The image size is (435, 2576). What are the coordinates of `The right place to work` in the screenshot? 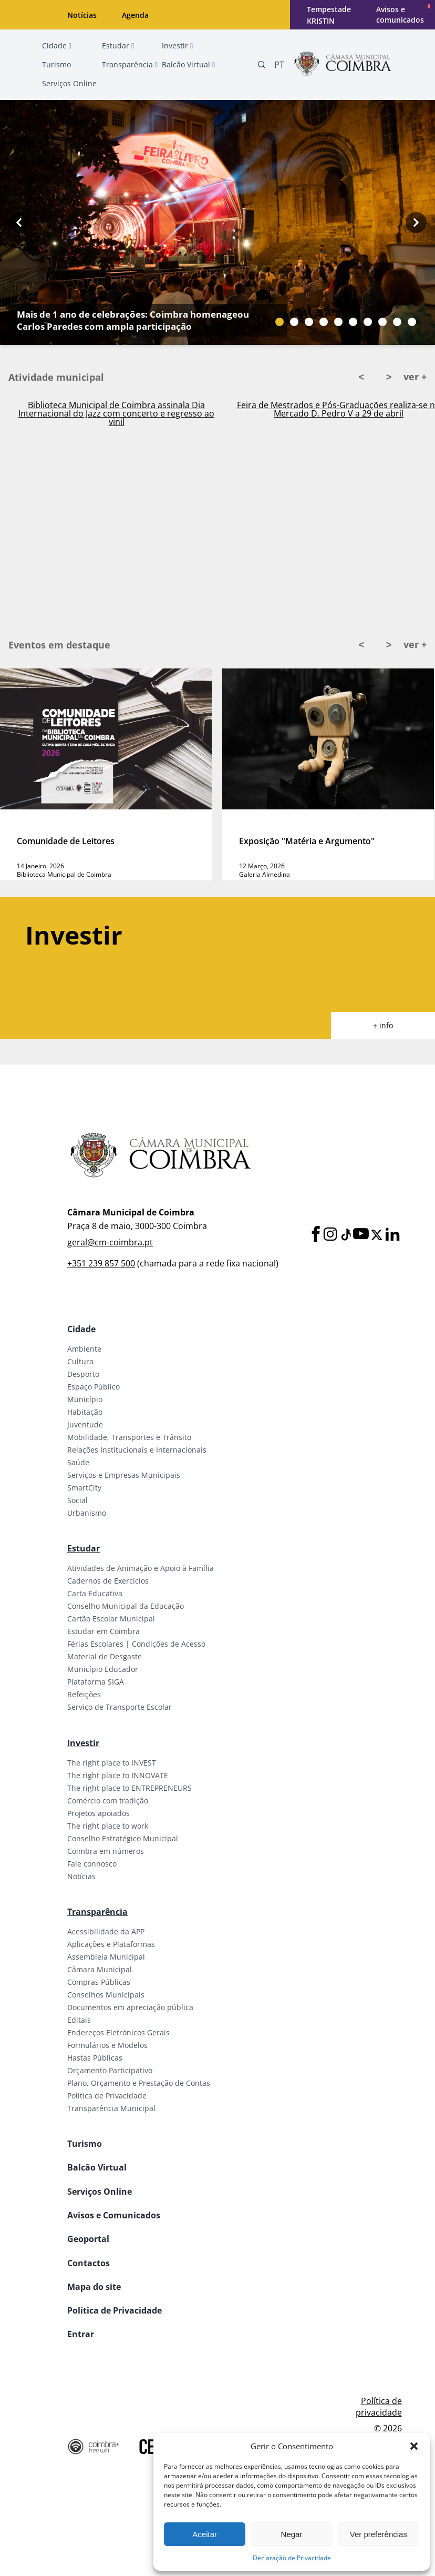 It's located at (107, 1826).